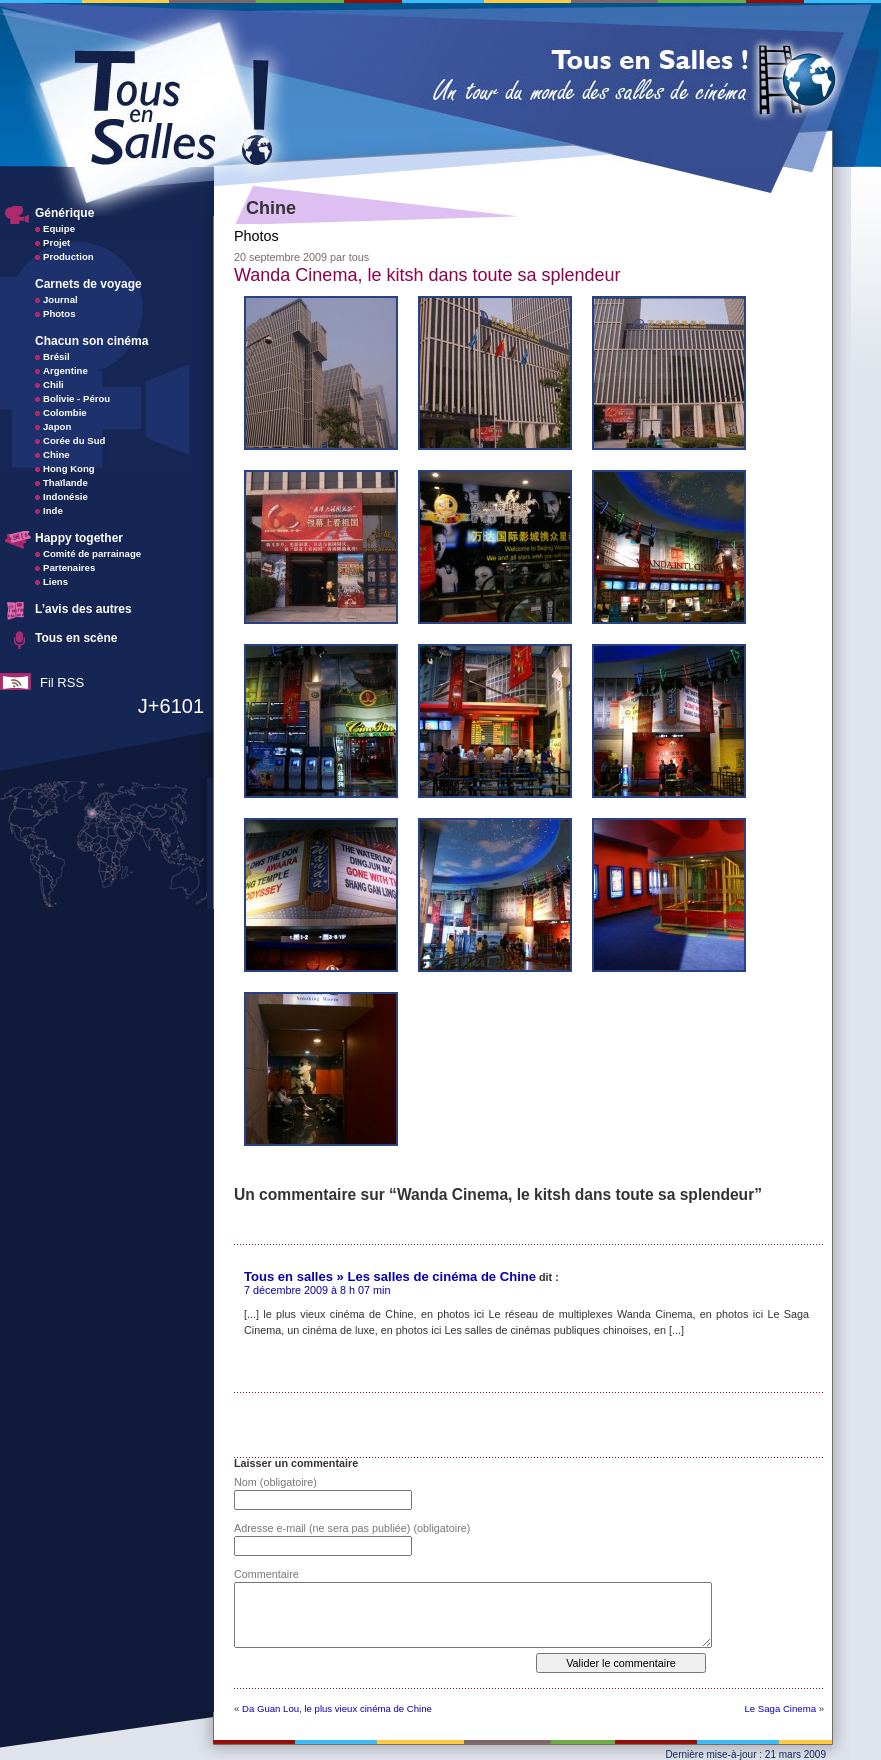 This screenshot has width=881, height=1760. I want to click on Tous en salles » Les salles de cinéma de Chine, so click(390, 1276).